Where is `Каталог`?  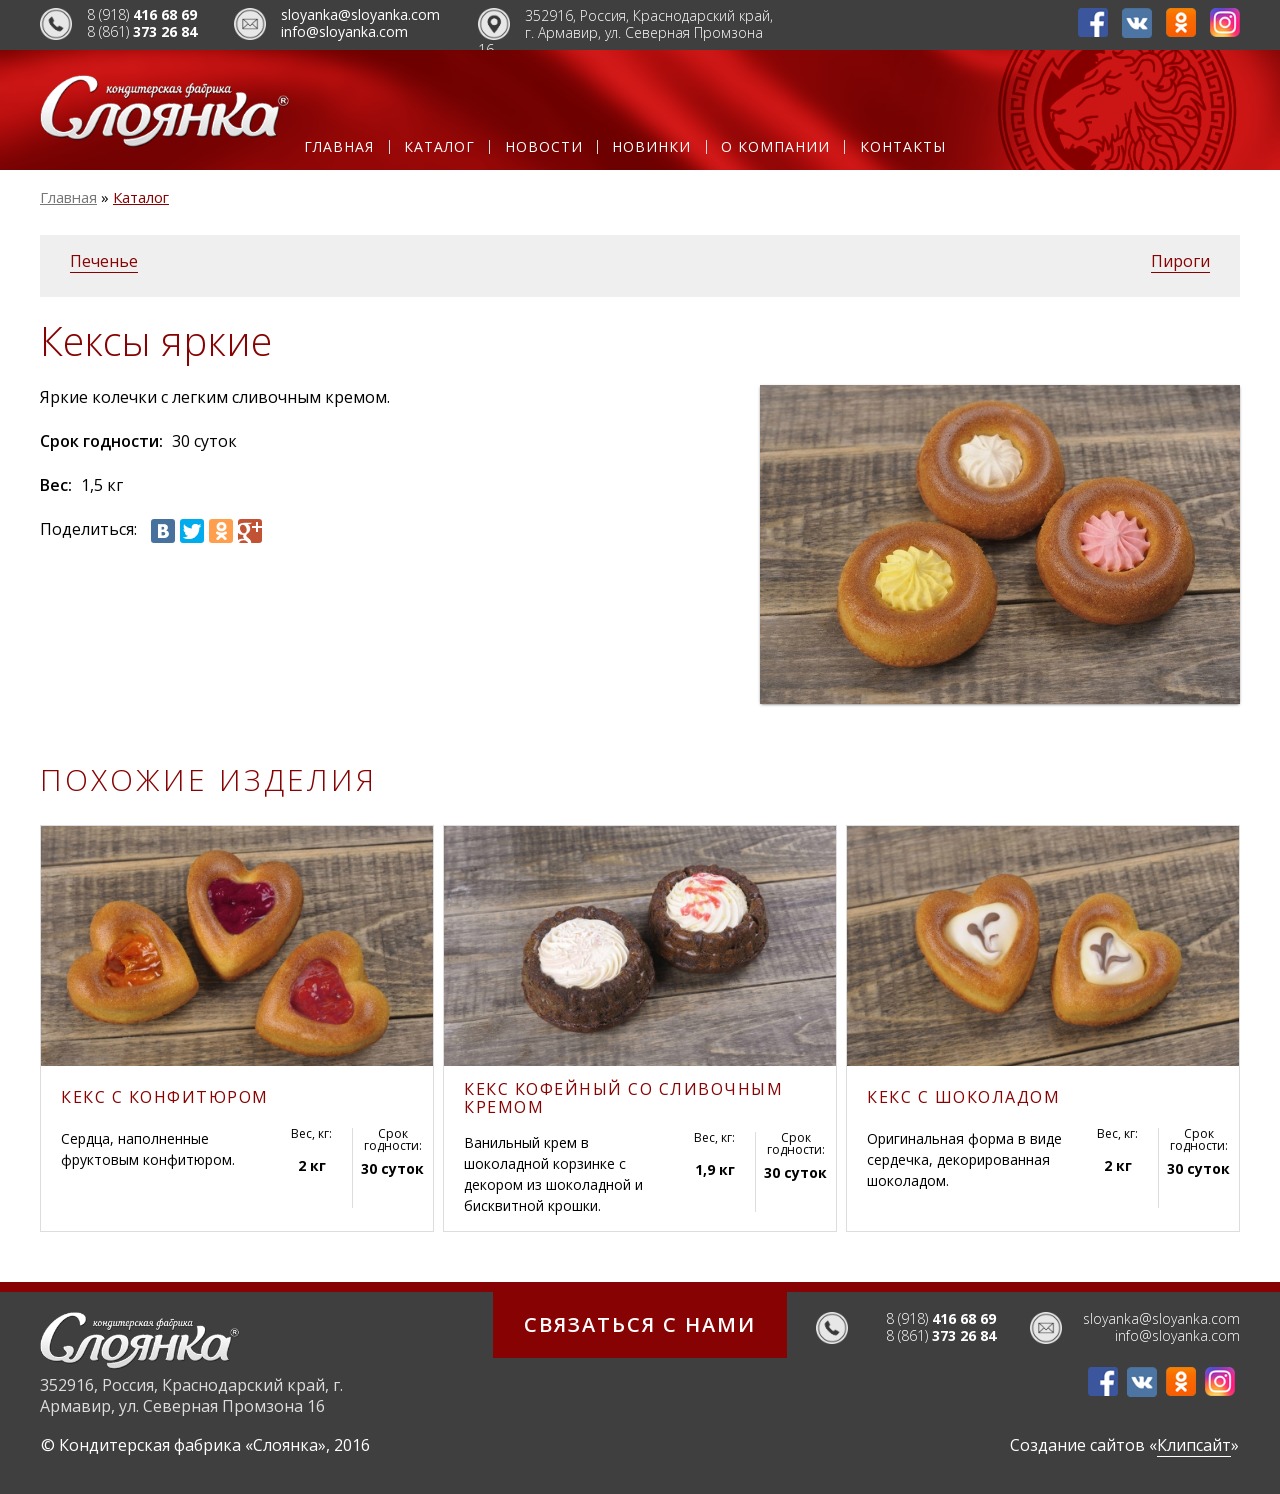
Каталог is located at coordinates (439, 147).